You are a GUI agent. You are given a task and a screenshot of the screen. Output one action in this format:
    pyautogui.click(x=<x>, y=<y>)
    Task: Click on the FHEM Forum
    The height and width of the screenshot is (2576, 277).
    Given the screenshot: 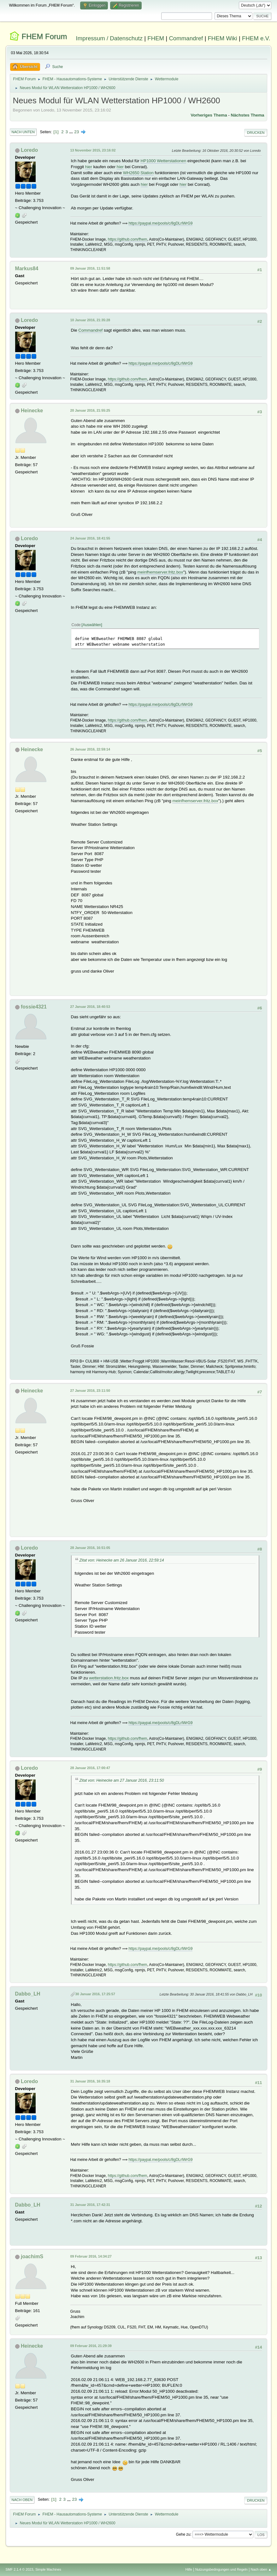 What is the action you would take?
    pyautogui.click(x=44, y=36)
    